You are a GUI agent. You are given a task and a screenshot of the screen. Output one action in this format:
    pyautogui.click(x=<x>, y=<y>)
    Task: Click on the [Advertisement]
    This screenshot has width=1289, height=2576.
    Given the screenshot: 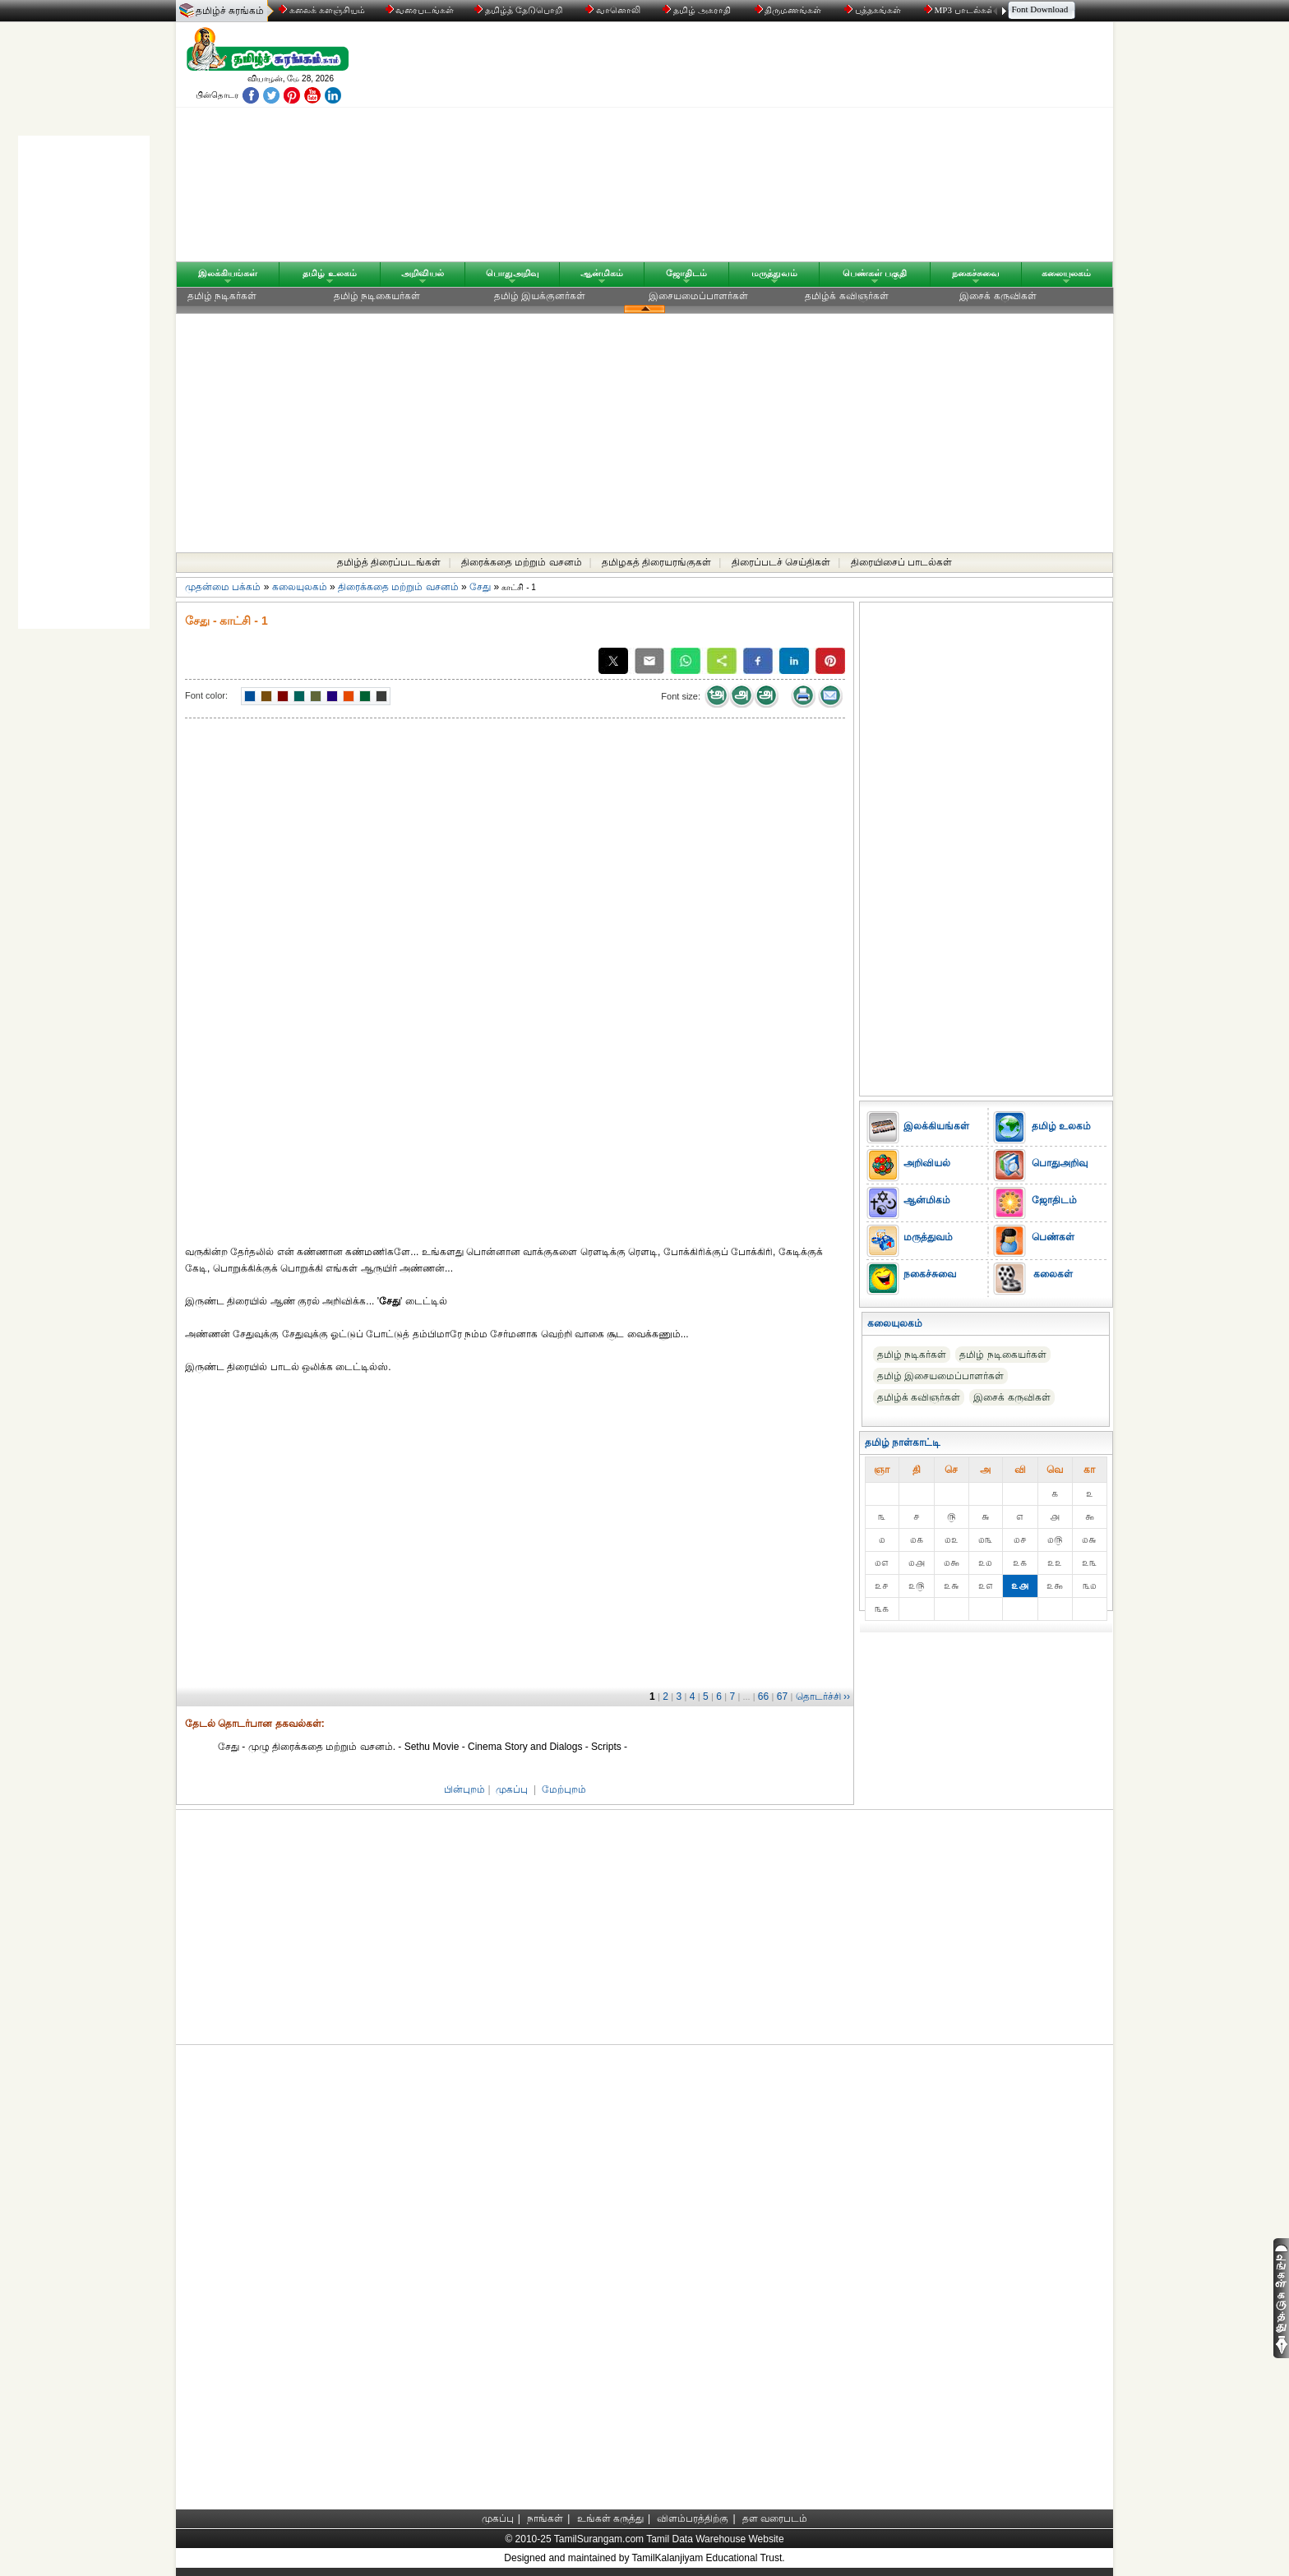 What is the action you would take?
    pyautogui.click(x=801, y=145)
    